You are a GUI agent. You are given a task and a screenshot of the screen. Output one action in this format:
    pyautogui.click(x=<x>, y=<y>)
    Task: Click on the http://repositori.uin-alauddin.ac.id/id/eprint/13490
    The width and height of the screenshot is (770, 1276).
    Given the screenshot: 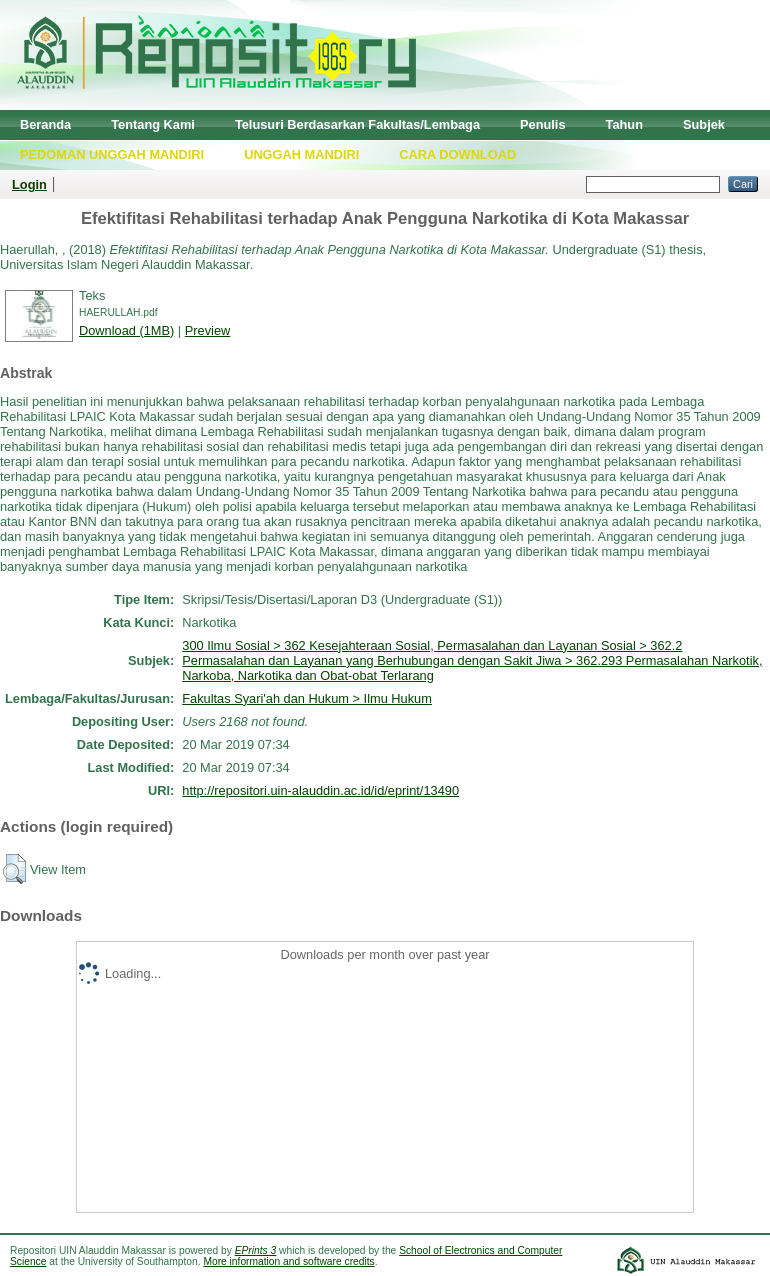 What is the action you would take?
    pyautogui.click(x=320, y=790)
    